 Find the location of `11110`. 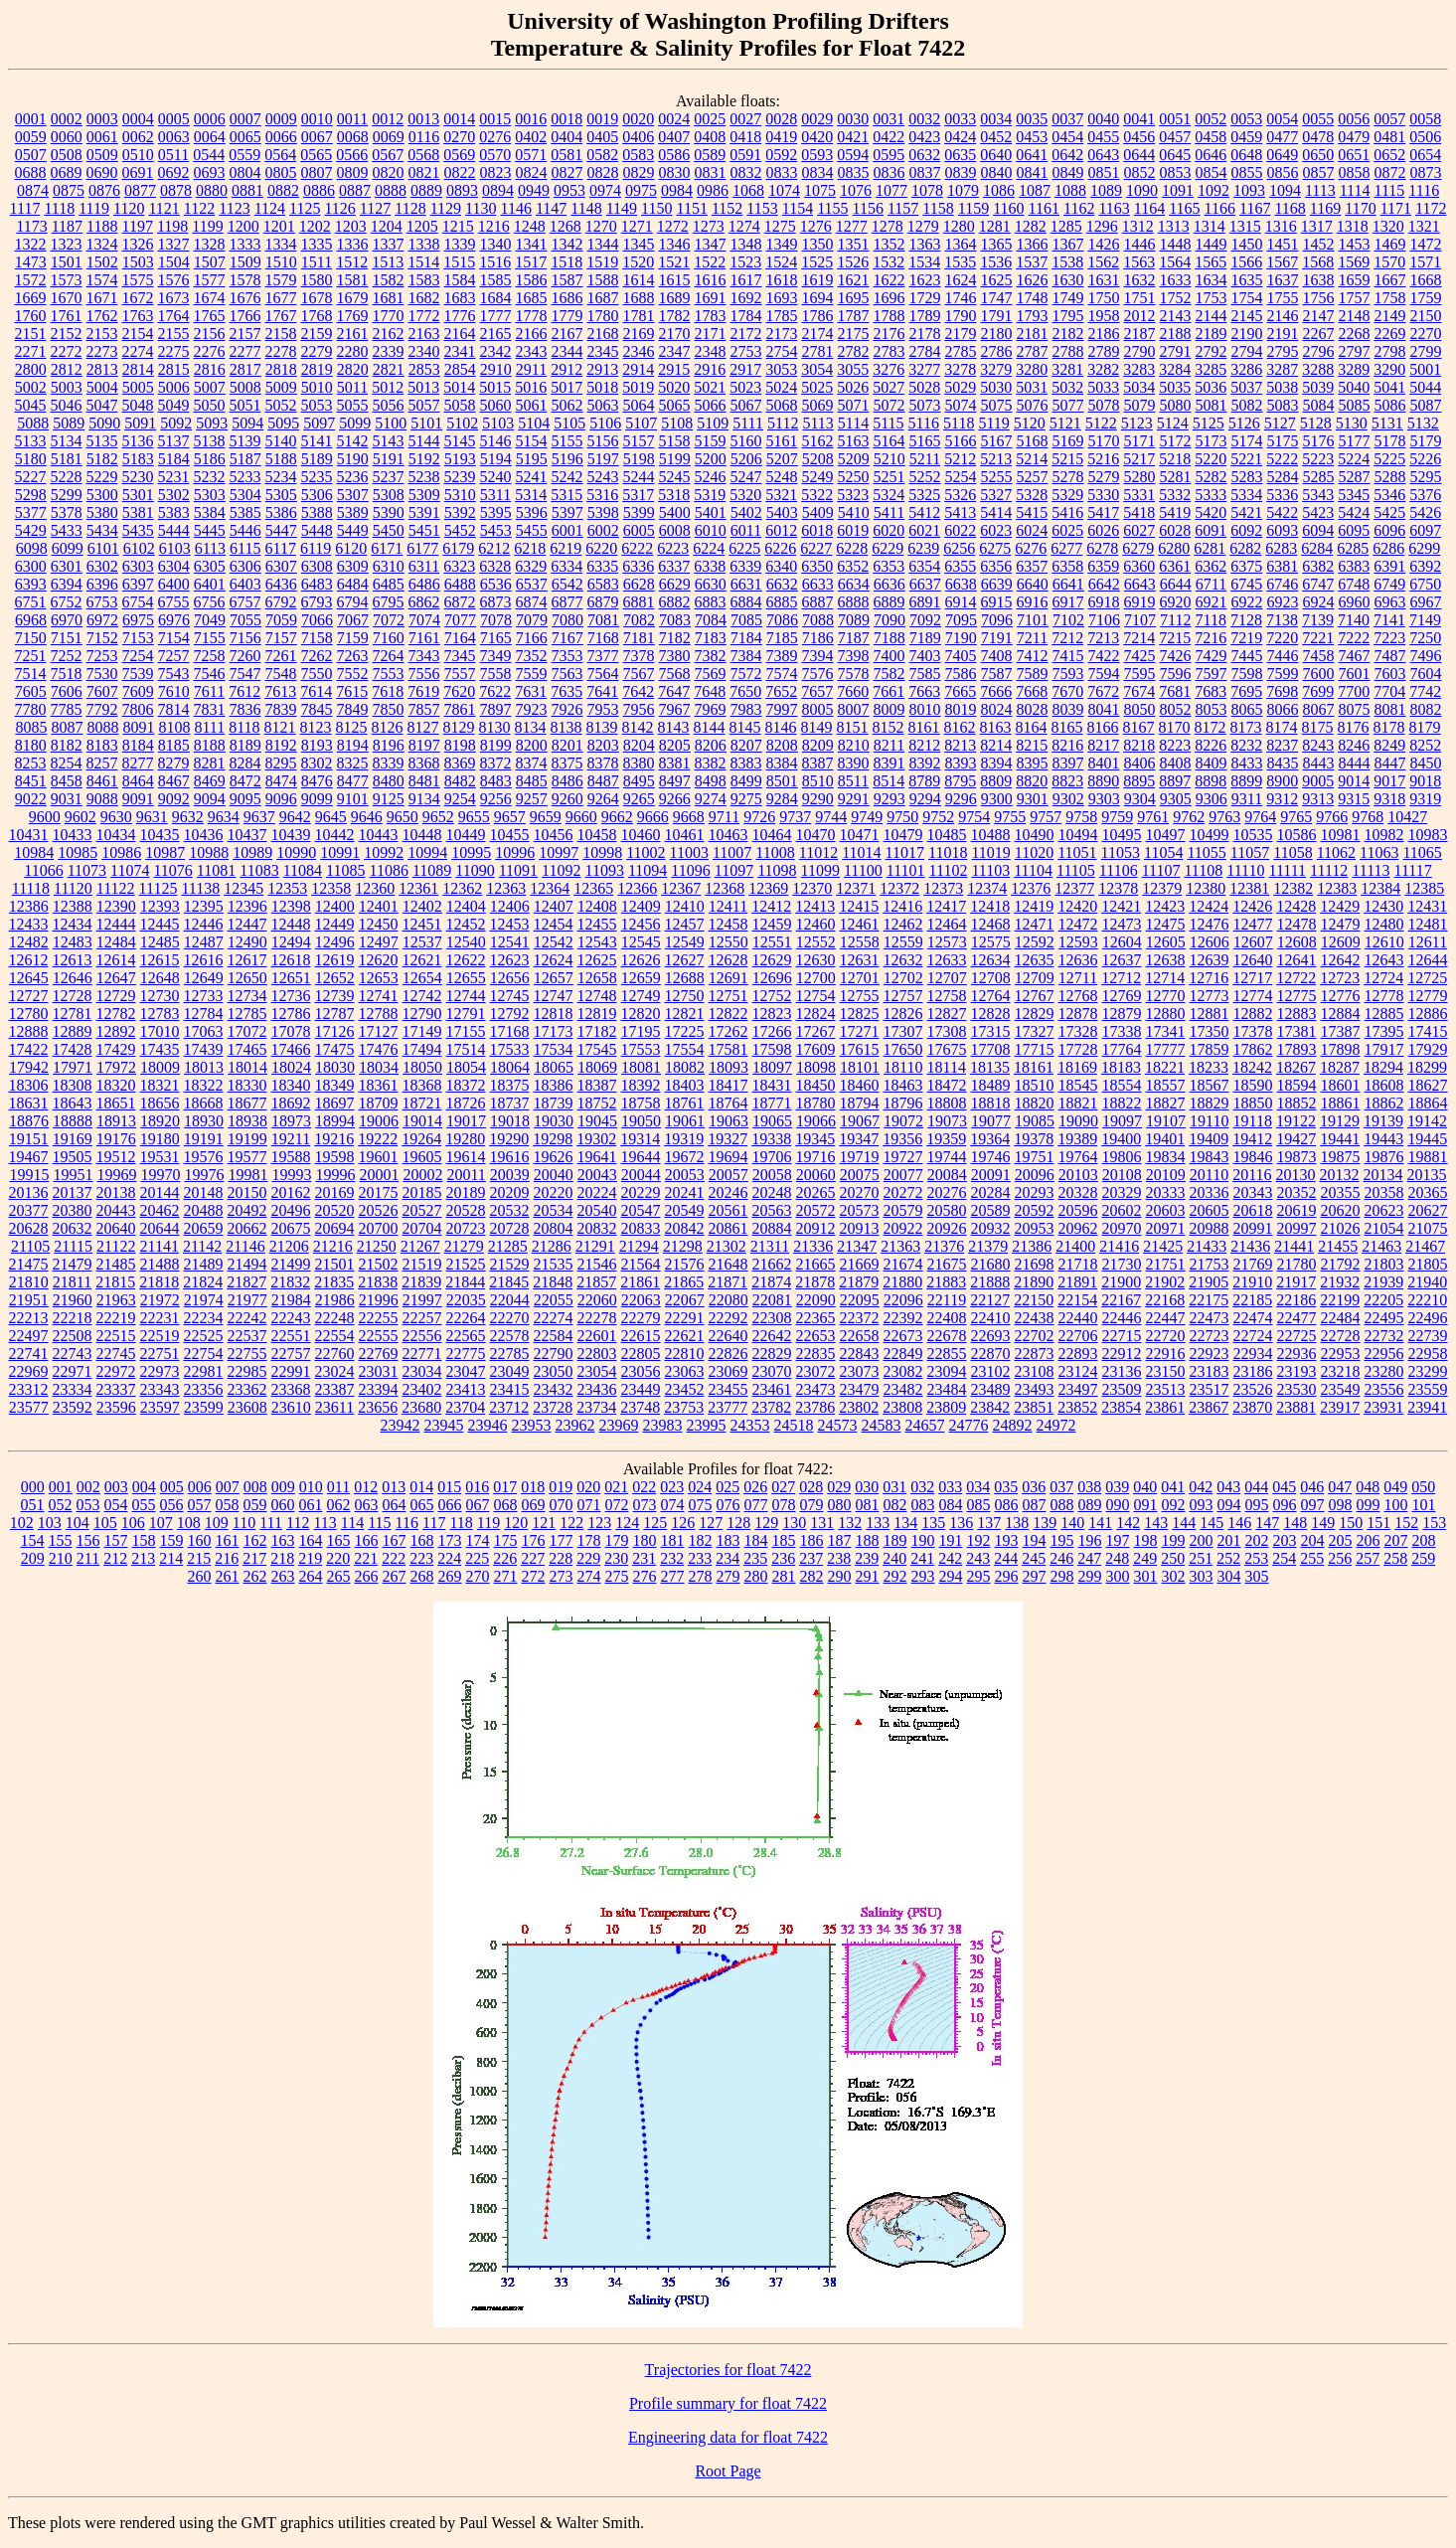

11110 is located at coordinates (1245, 870).